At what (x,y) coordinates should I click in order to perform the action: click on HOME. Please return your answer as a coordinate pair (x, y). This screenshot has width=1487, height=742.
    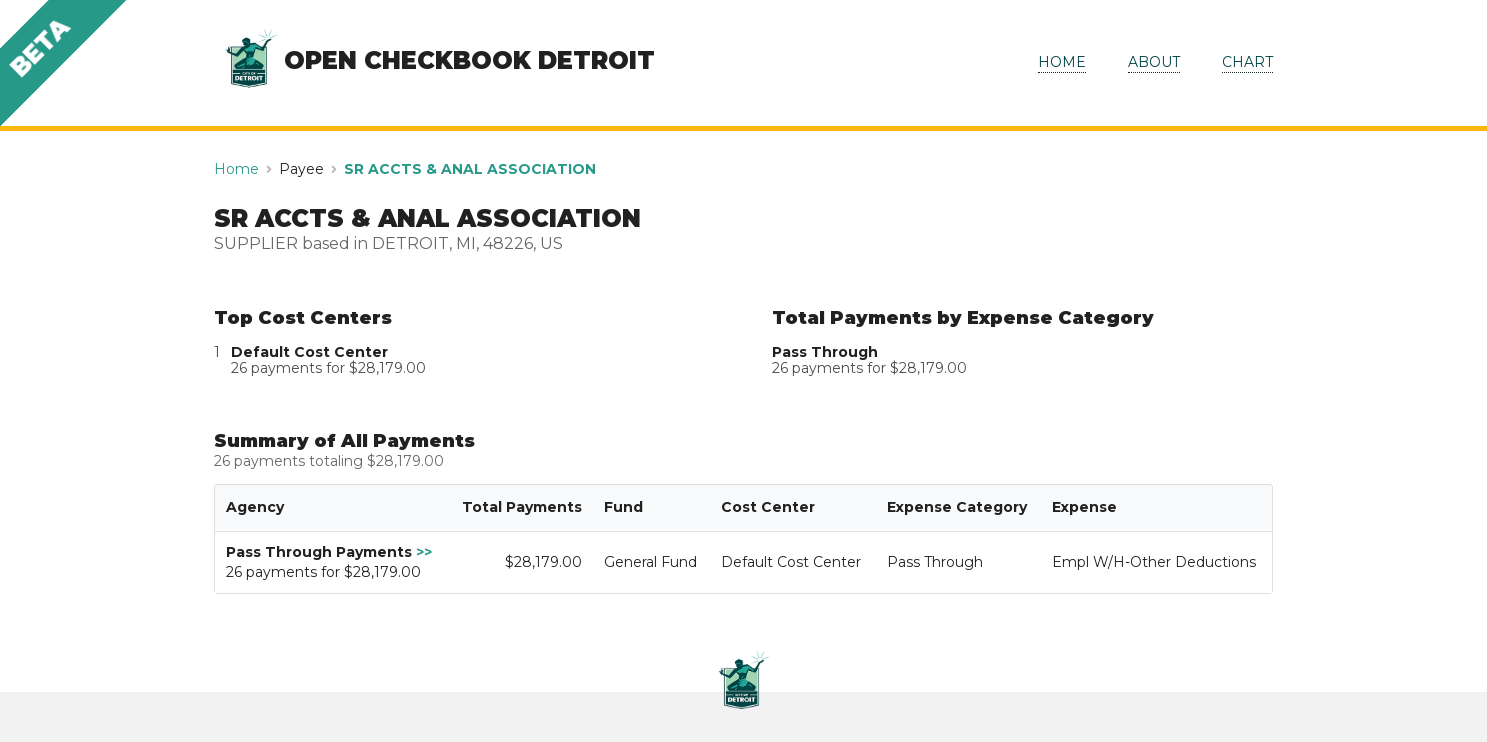
    Looking at the image, I should click on (1062, 62).